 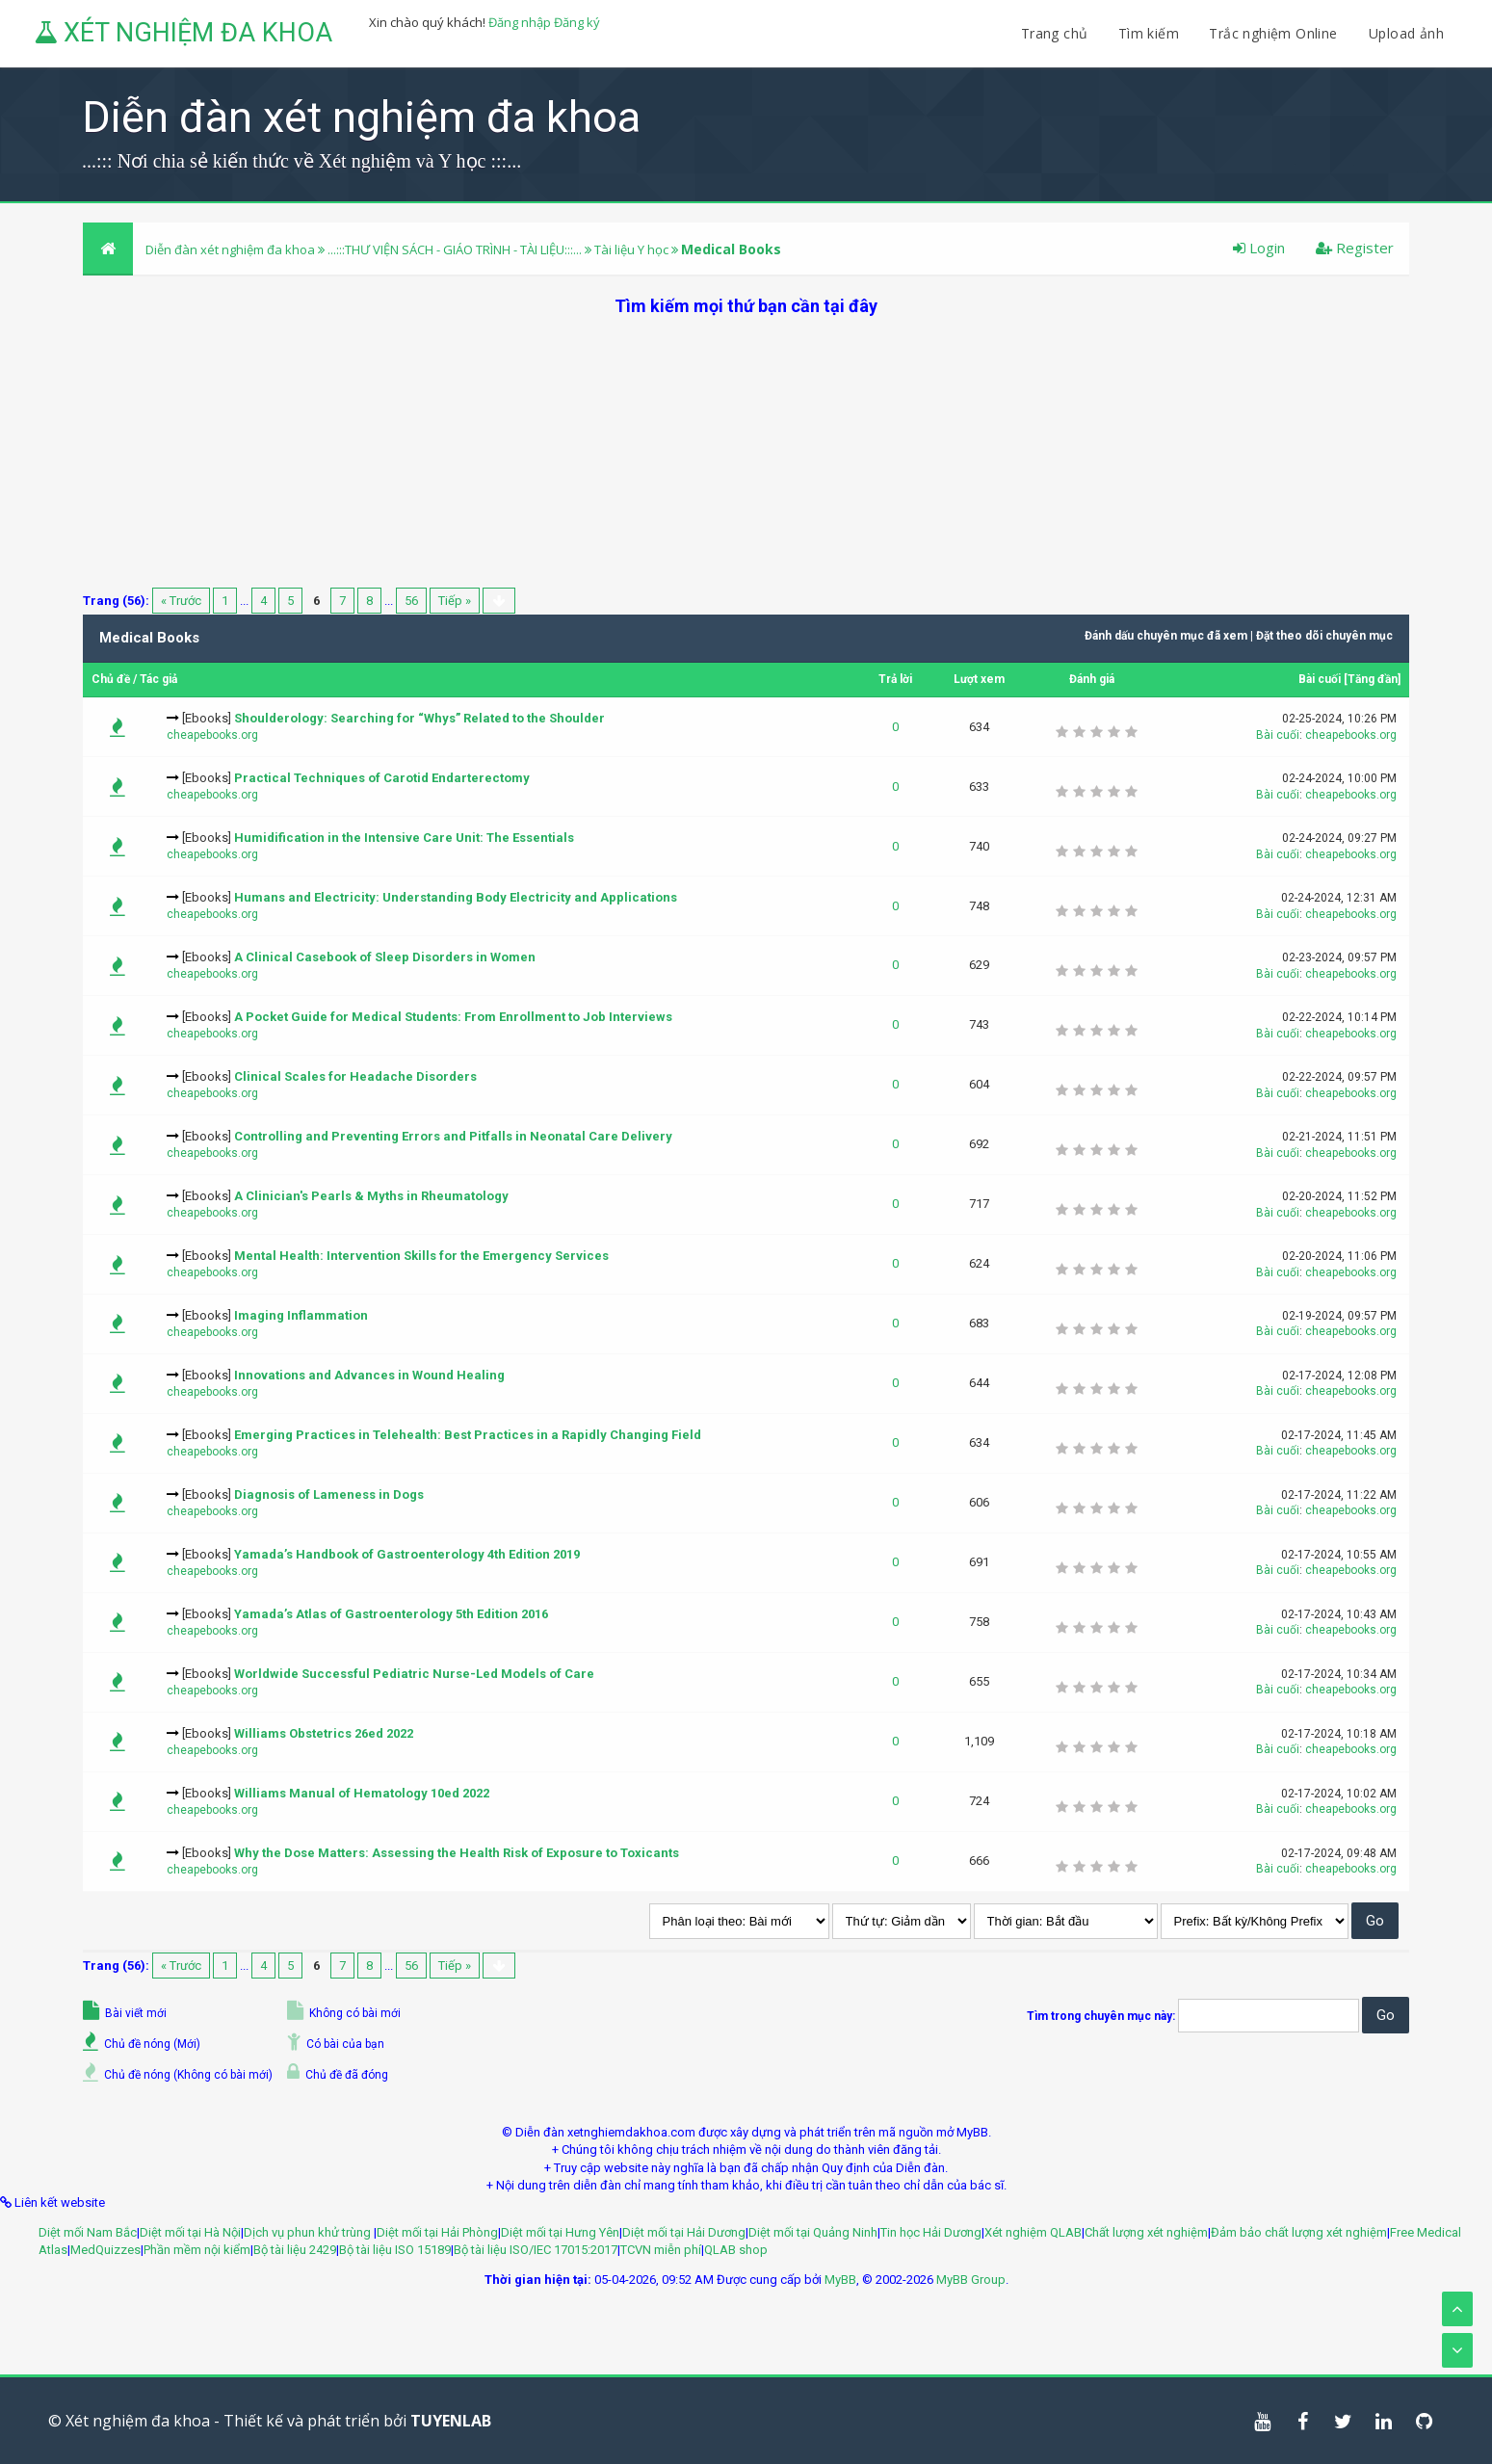 What do you see at coordinates (1373, 679) in the screenshot?
I see `Tăng đần` at bounding box center [1373, 679].